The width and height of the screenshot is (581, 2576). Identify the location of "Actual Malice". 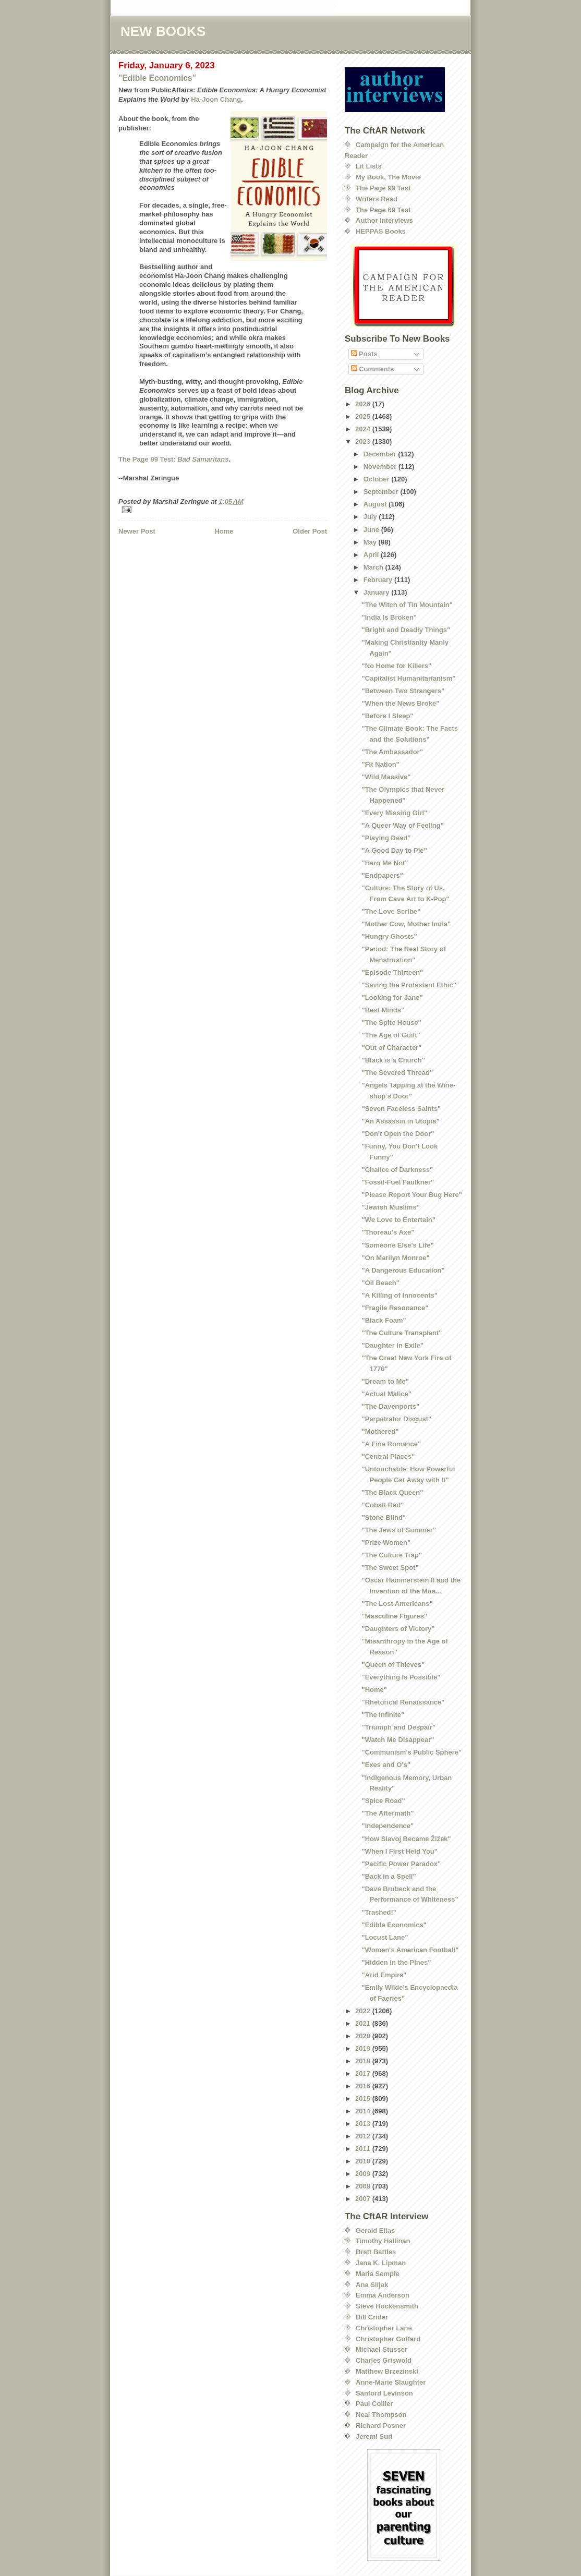
(386, 1394).